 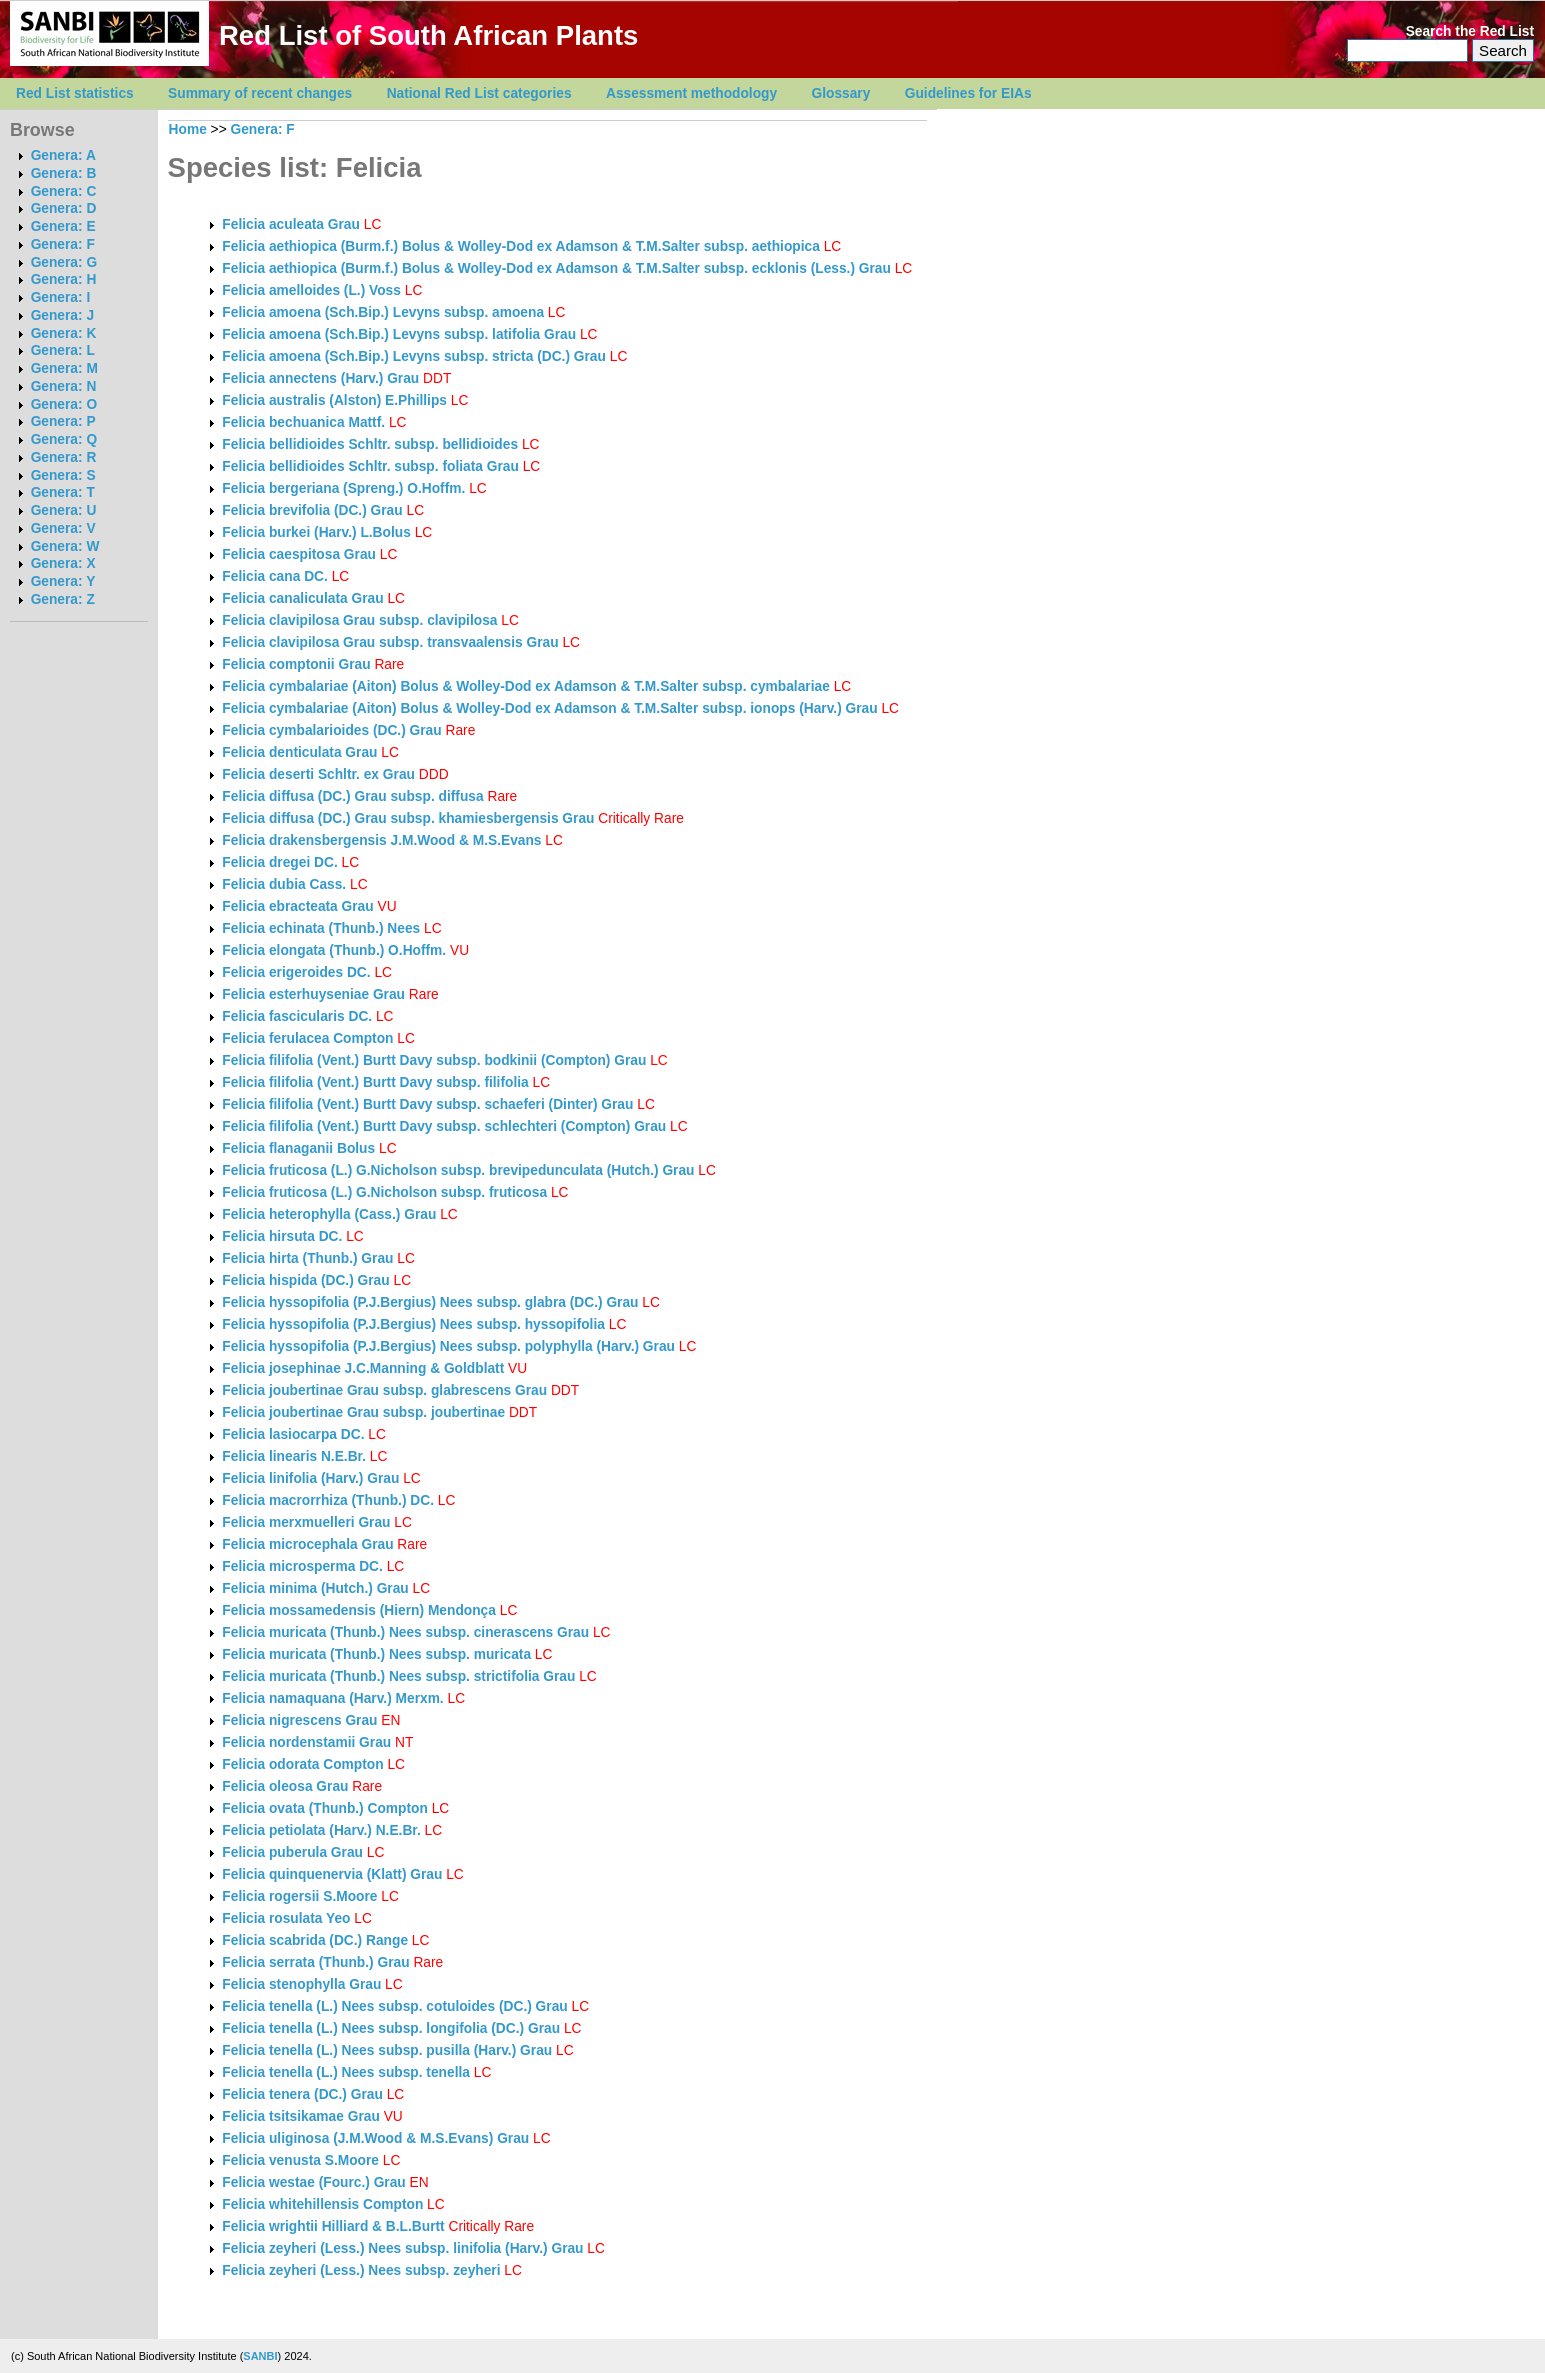 What do you see at coordinates (522, 246) in the screenshot?
I see `Felicia aethiopica (Burm.f.) Bolus & Wolley-Dod ex Adamson & T.M.Salter subsp. aethiopica` at bounding box center [522, 246].